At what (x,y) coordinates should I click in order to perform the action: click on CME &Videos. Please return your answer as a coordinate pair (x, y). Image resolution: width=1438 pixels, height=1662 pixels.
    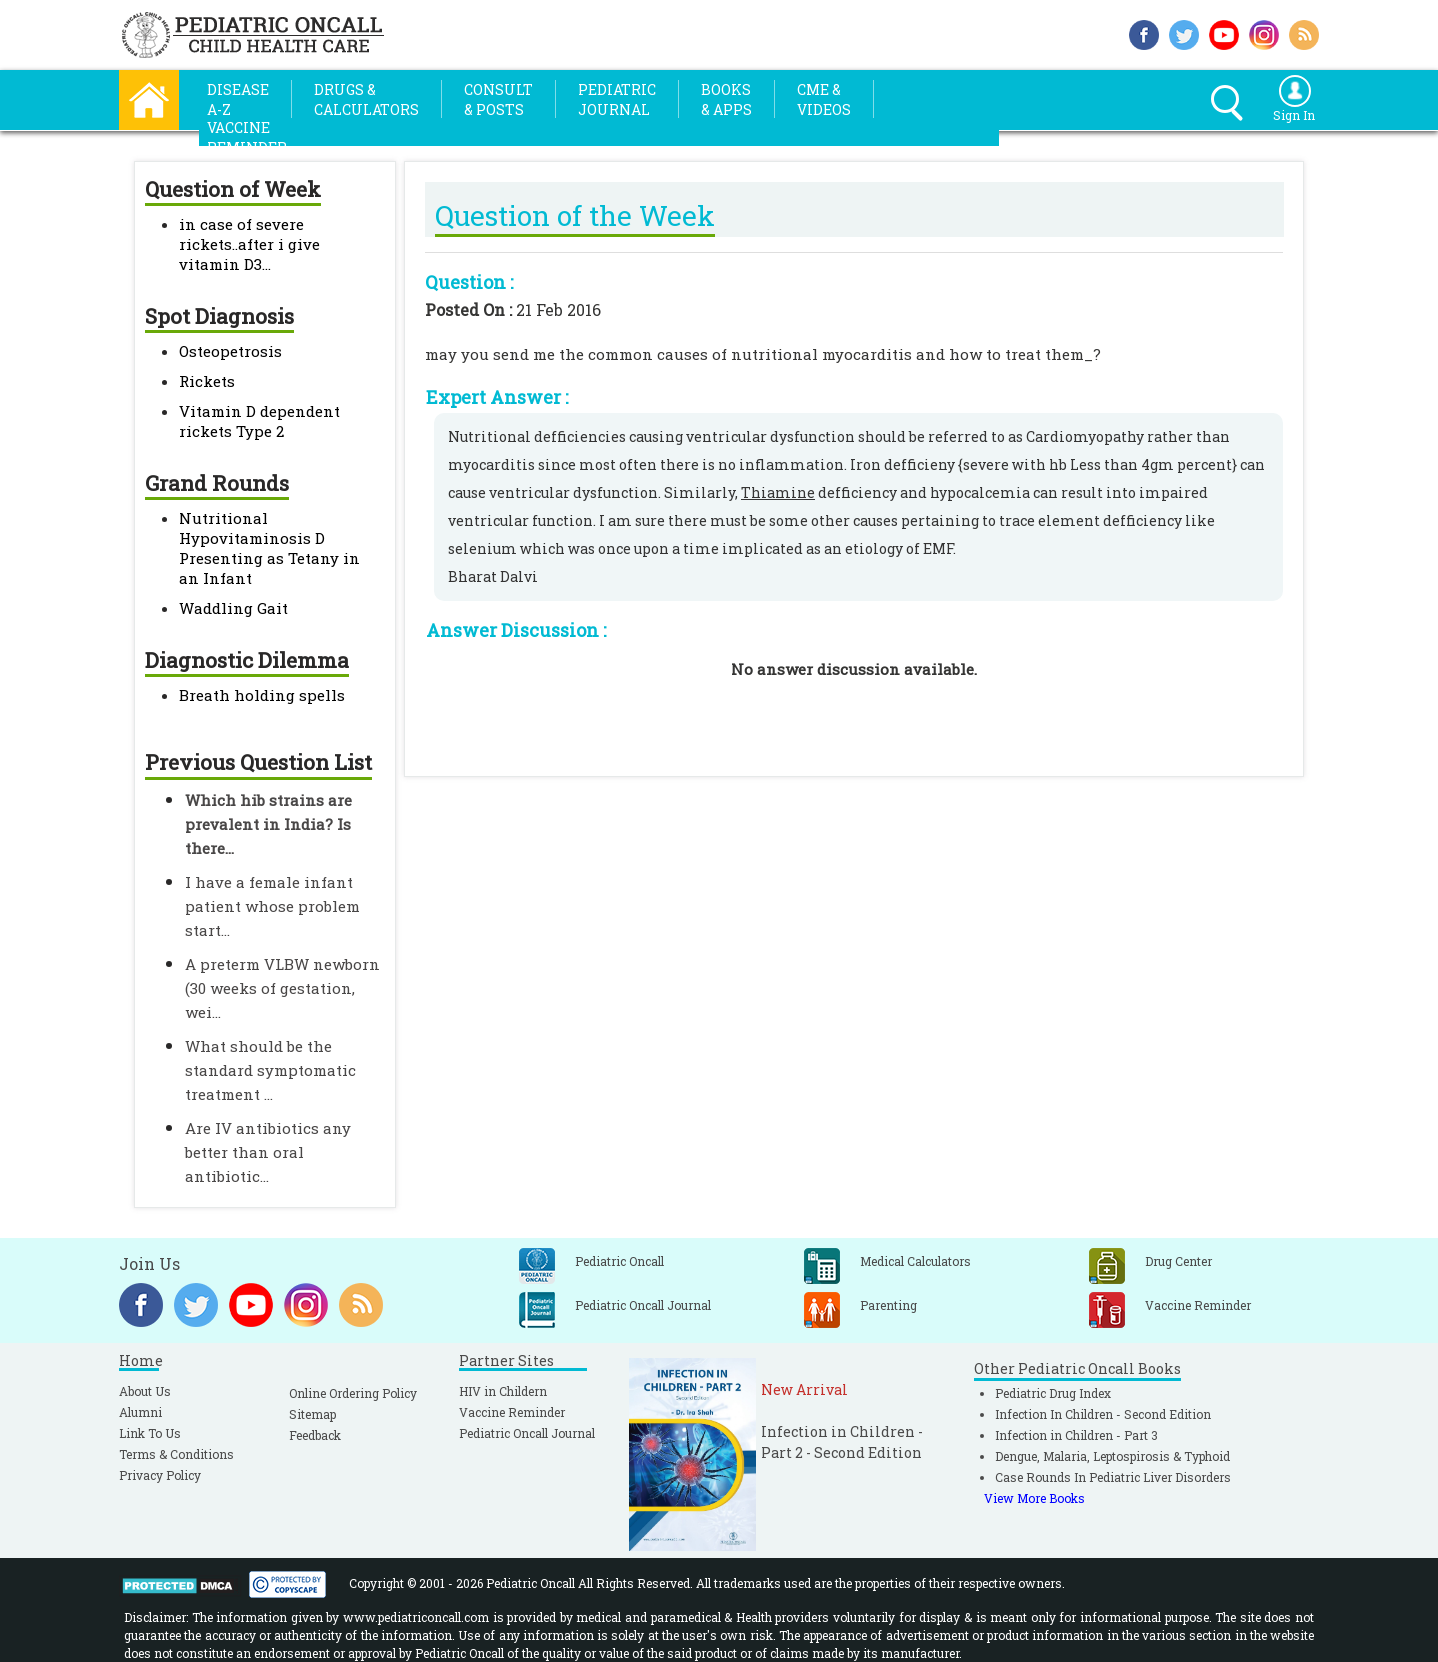
    Looking at the image, I should click on (824, 99).